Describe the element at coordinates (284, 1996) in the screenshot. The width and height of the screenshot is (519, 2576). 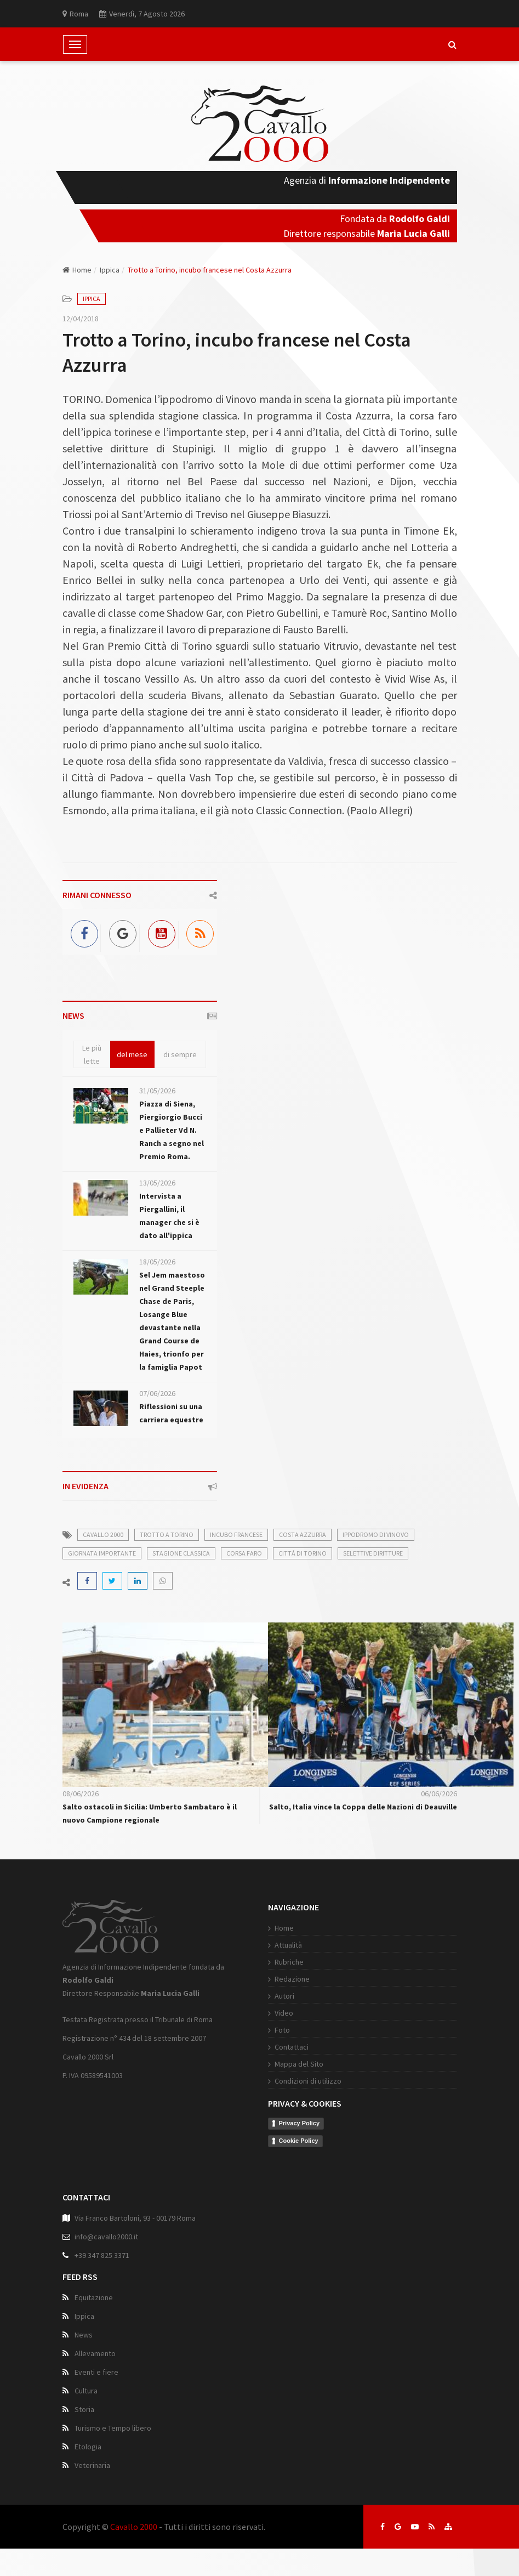
I see `Autori` at that location.